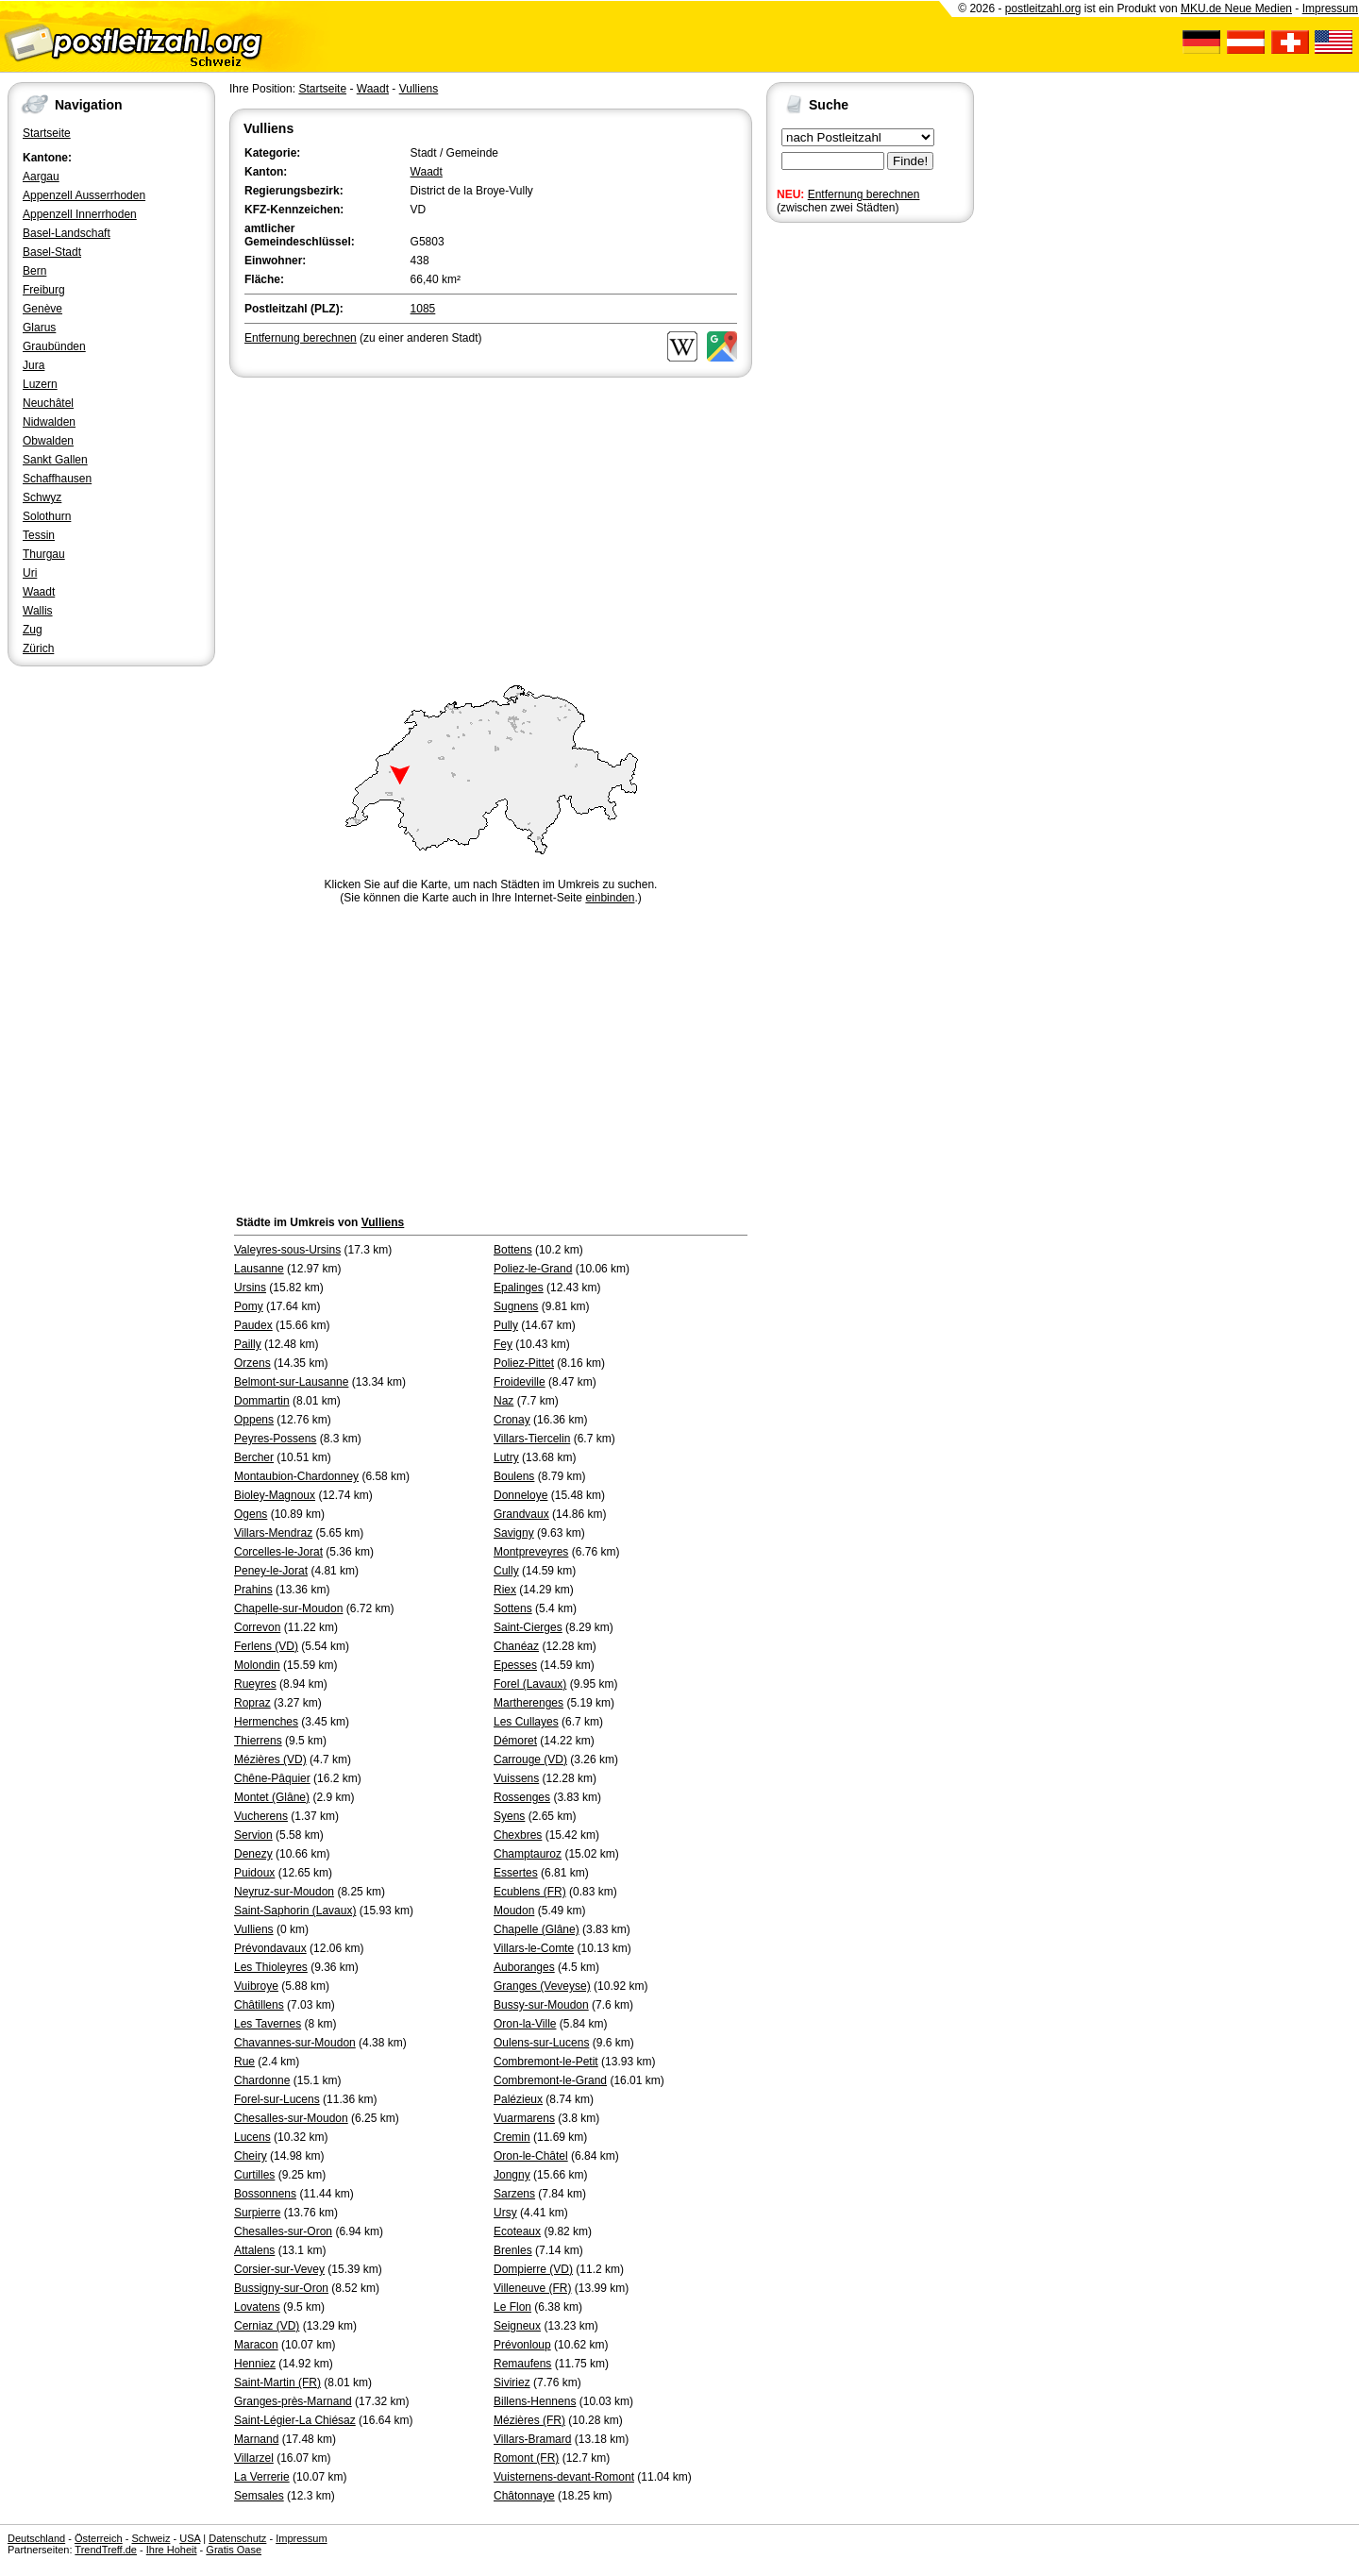 The height and width of the screenshot is (2576, 1359). What do you see at coordinates (44, 554) in the screenshot?
I see `Thurgau` at bounding box center [44, 554].